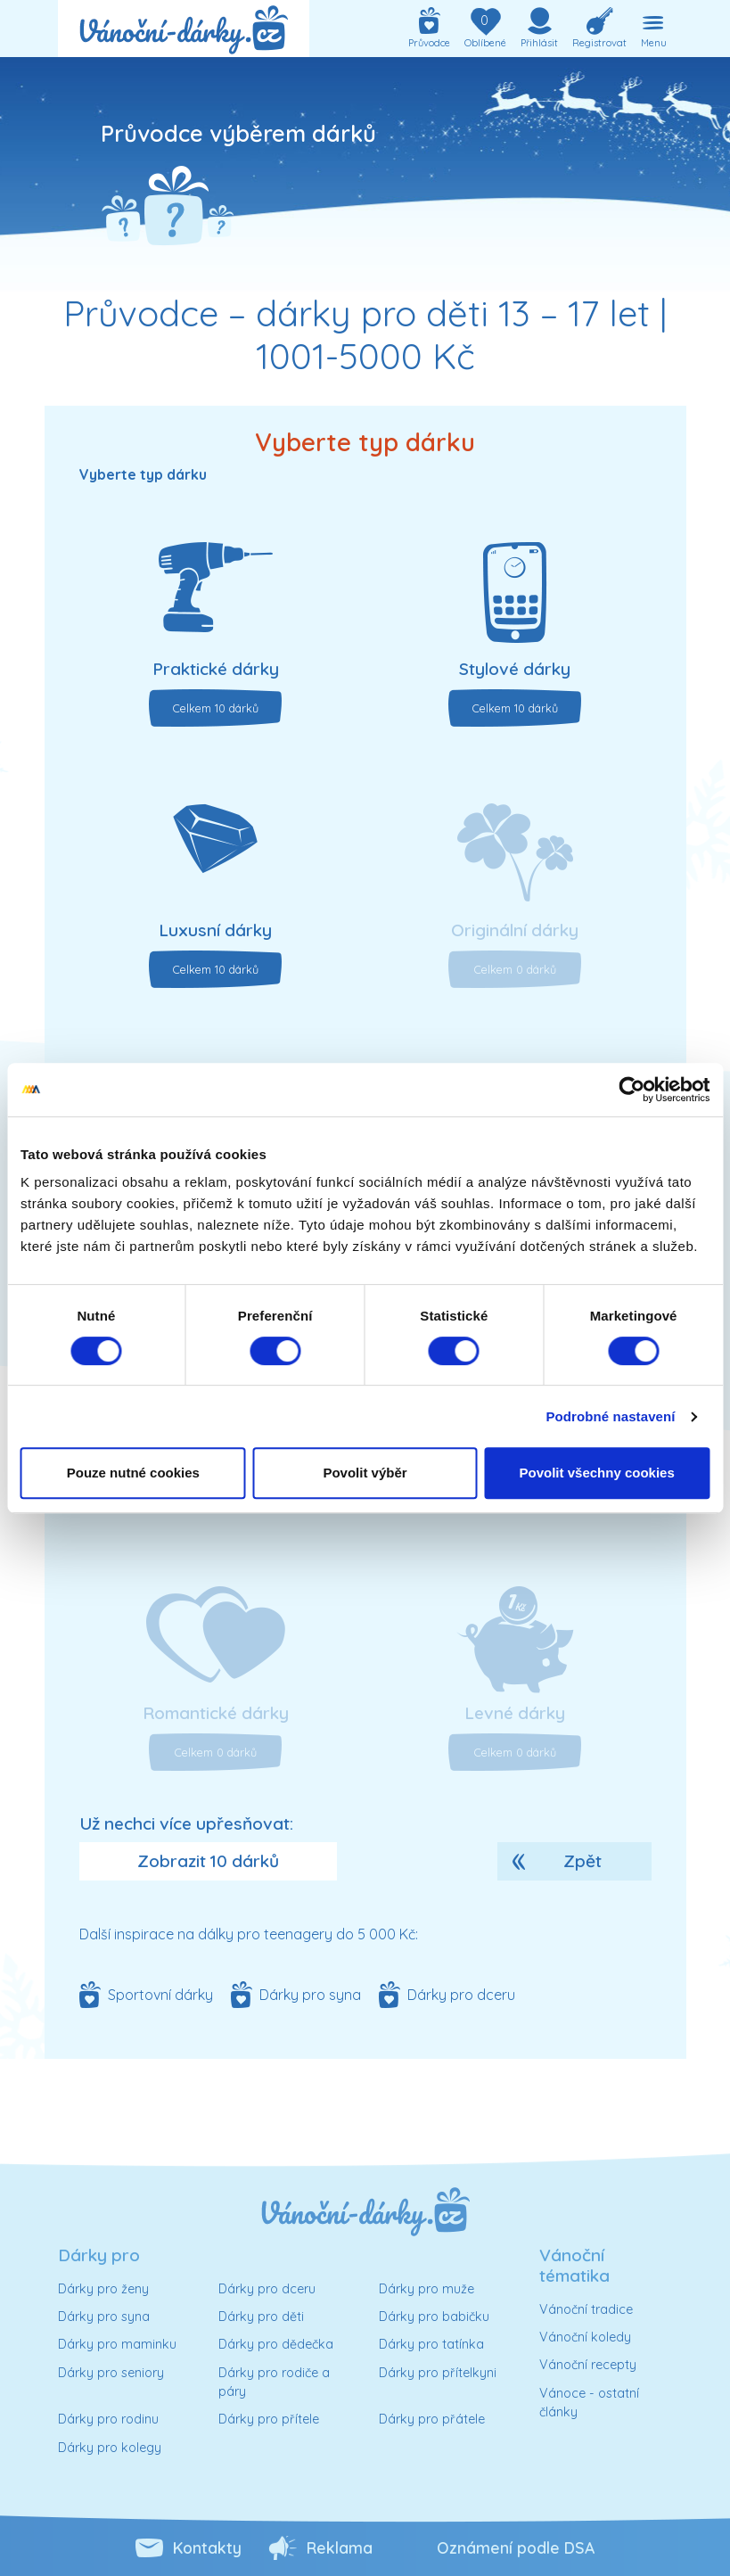 This screenshot has height=2576, width=730. Describe the element at coordinates (108, 2419) in the screenshot. I see `Dárky pro rodinu` at that location.